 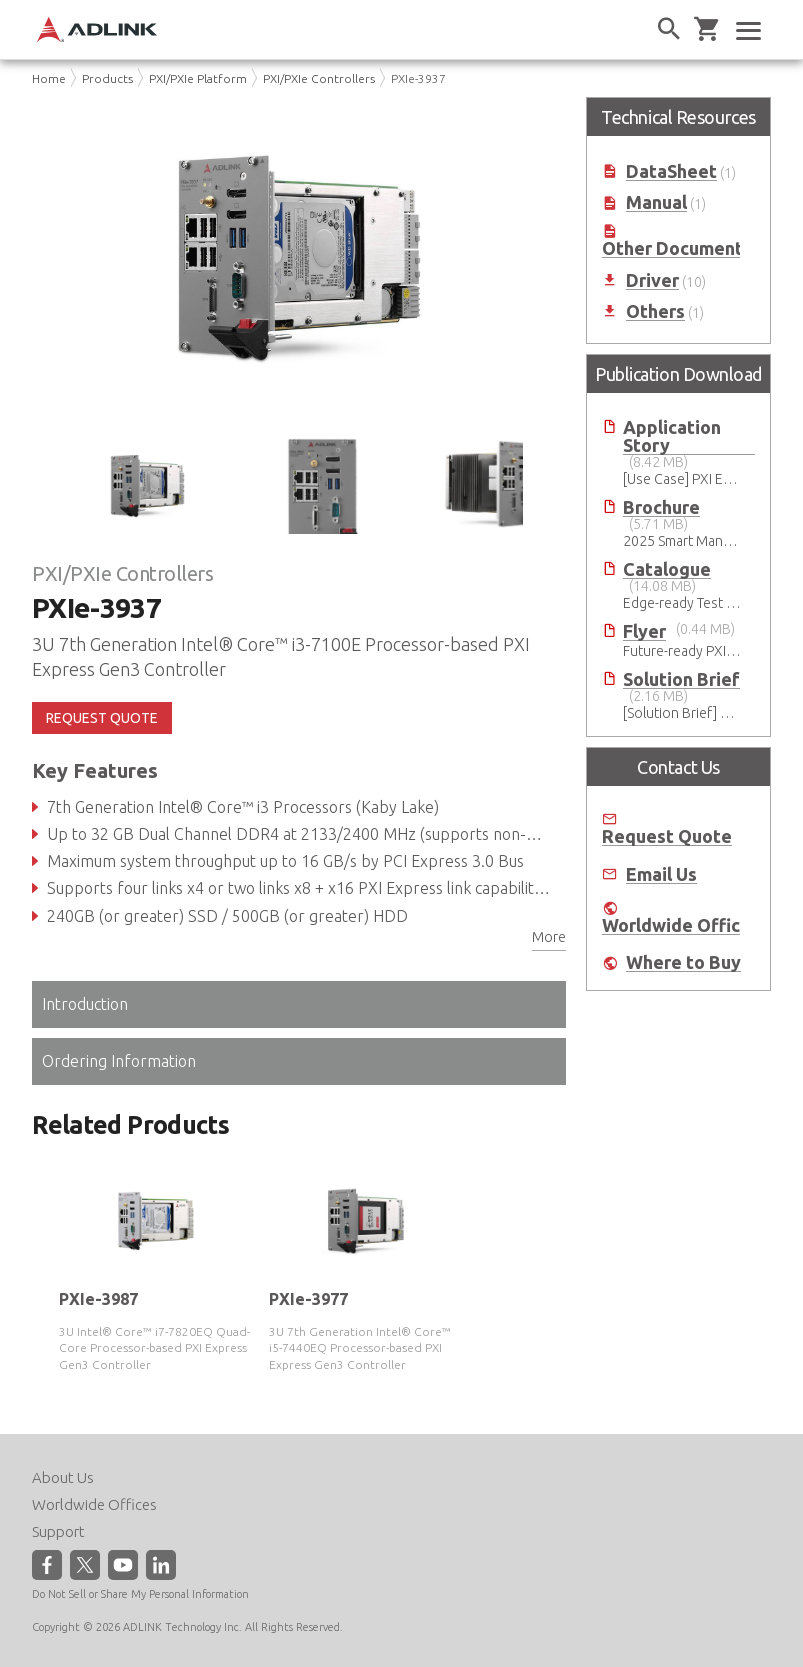 I want to click on Products, so click(x=107, y=78).